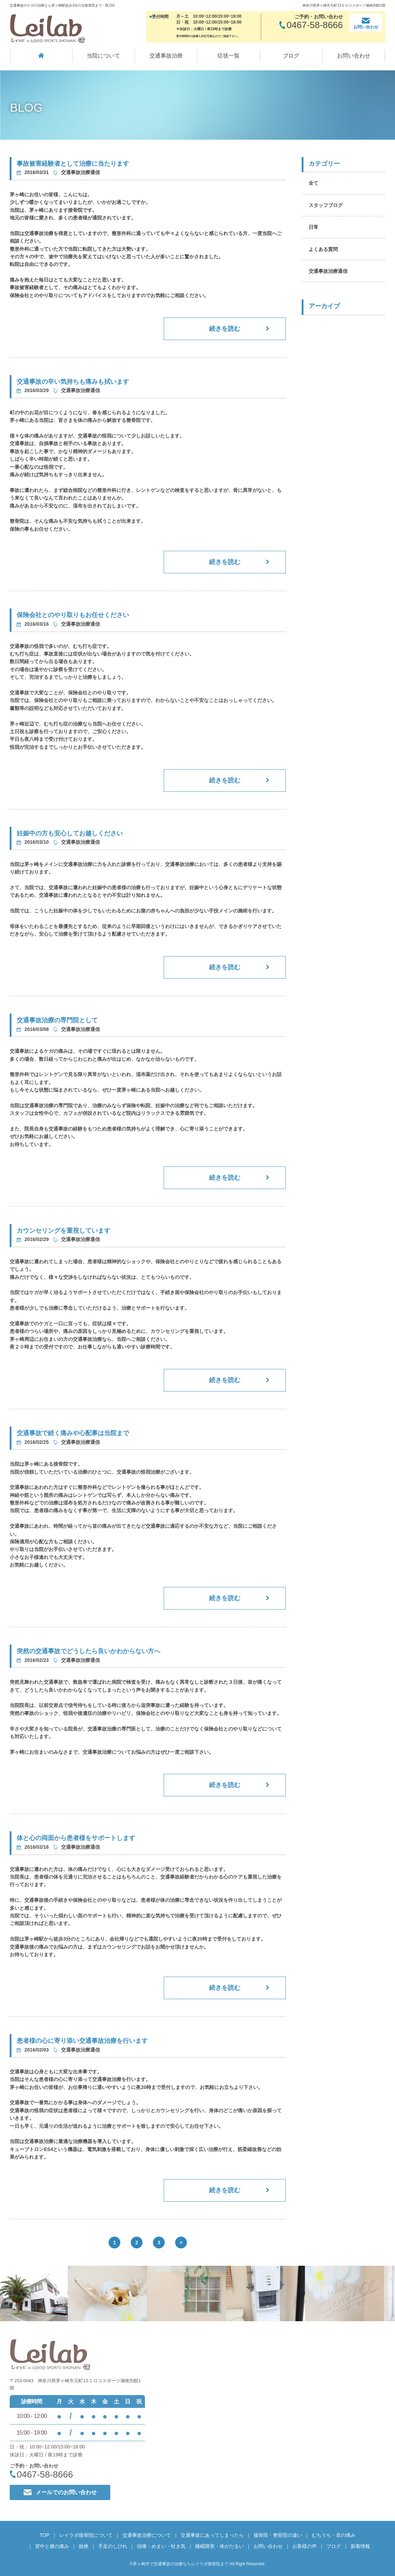  What do you see at coordinates (166, 56) in the screenshot?
I see `交通事故治療` at bounding box center [166, 56].